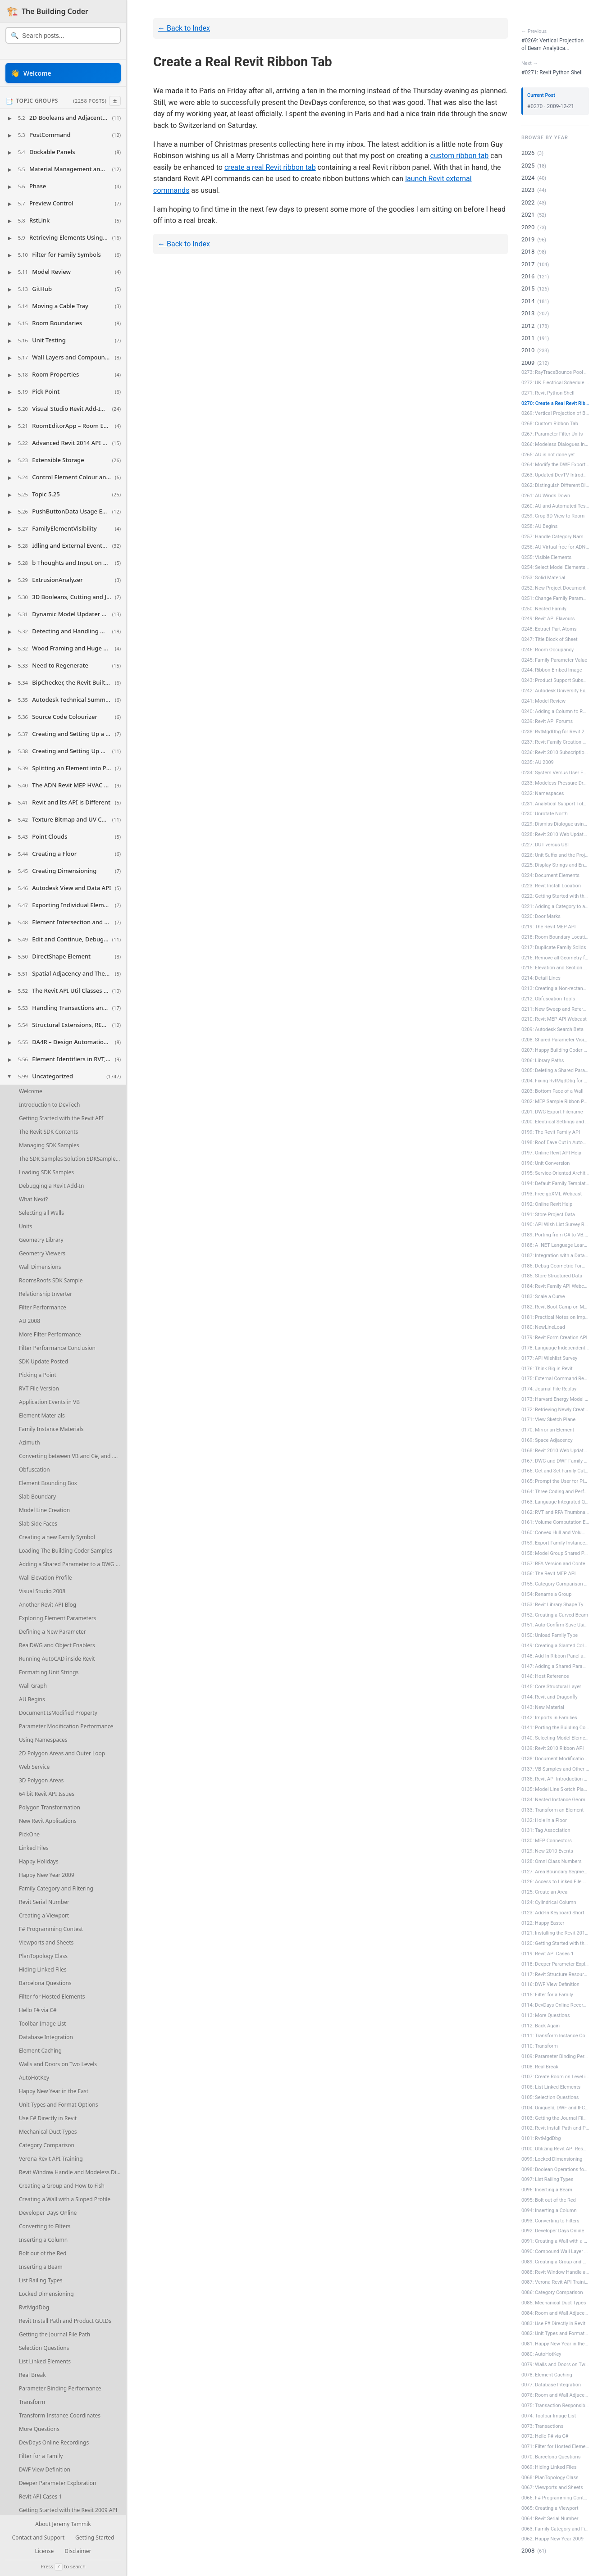 The image size is (616, 2576). What do you see at coordinates (555, 2272) in the screenshot?
I see `0088: Revit Window Handle and Modeless...` at bounding box center [555, 2272].